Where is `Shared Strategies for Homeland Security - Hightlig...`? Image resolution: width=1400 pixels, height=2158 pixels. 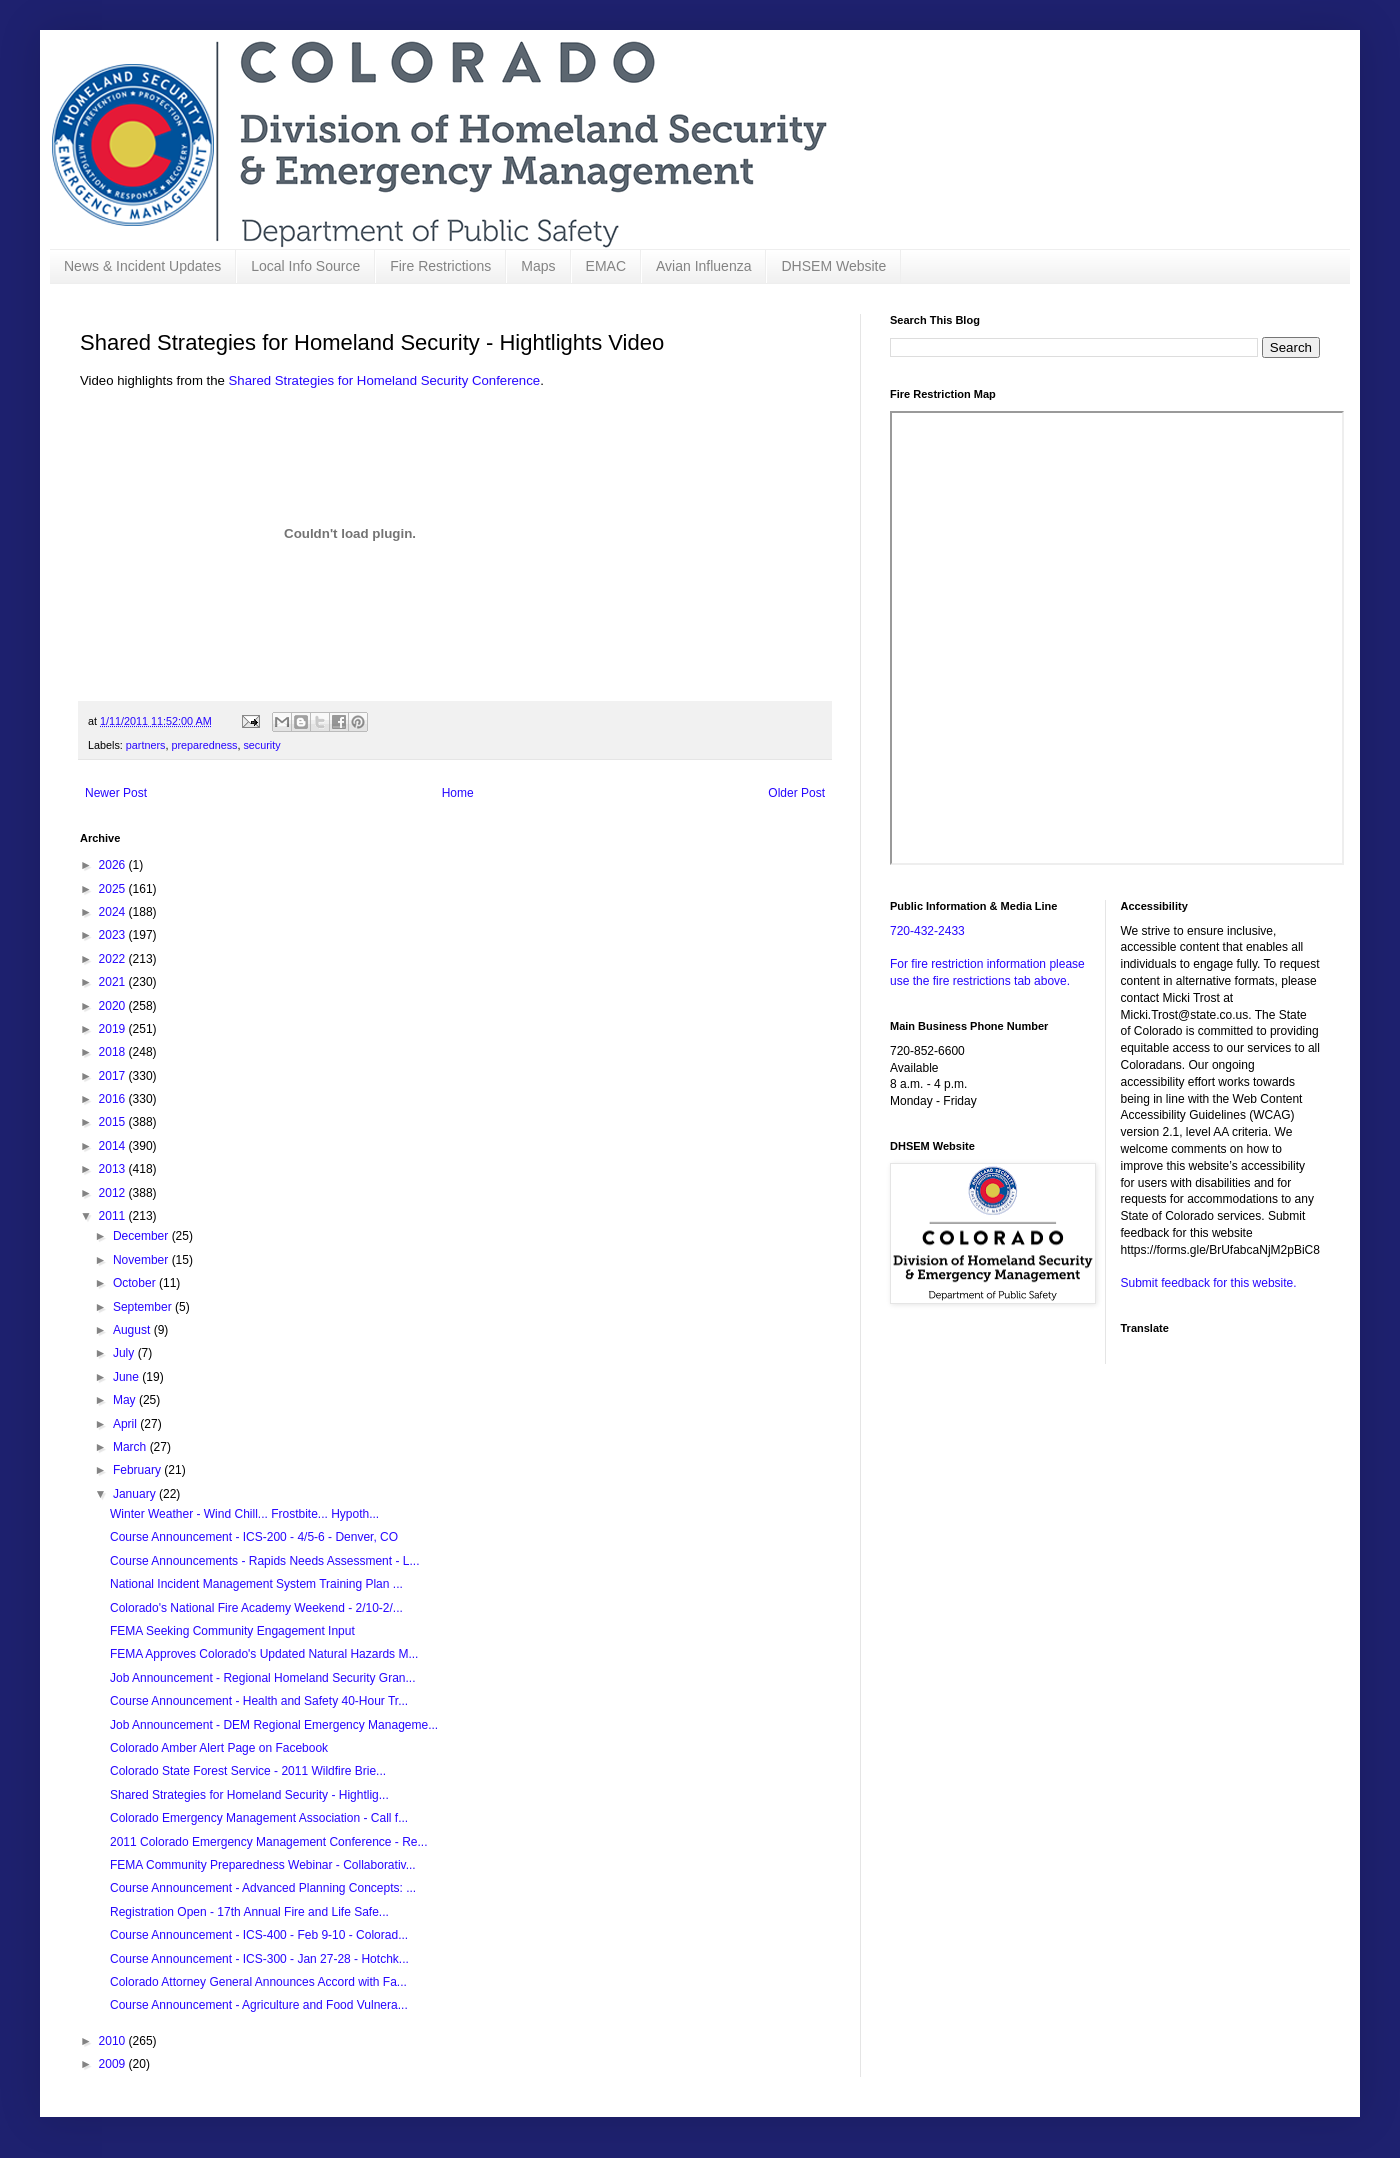
Shared Strategies for Homeland Security - Hightlig... is located at coordinates (249, 1795).